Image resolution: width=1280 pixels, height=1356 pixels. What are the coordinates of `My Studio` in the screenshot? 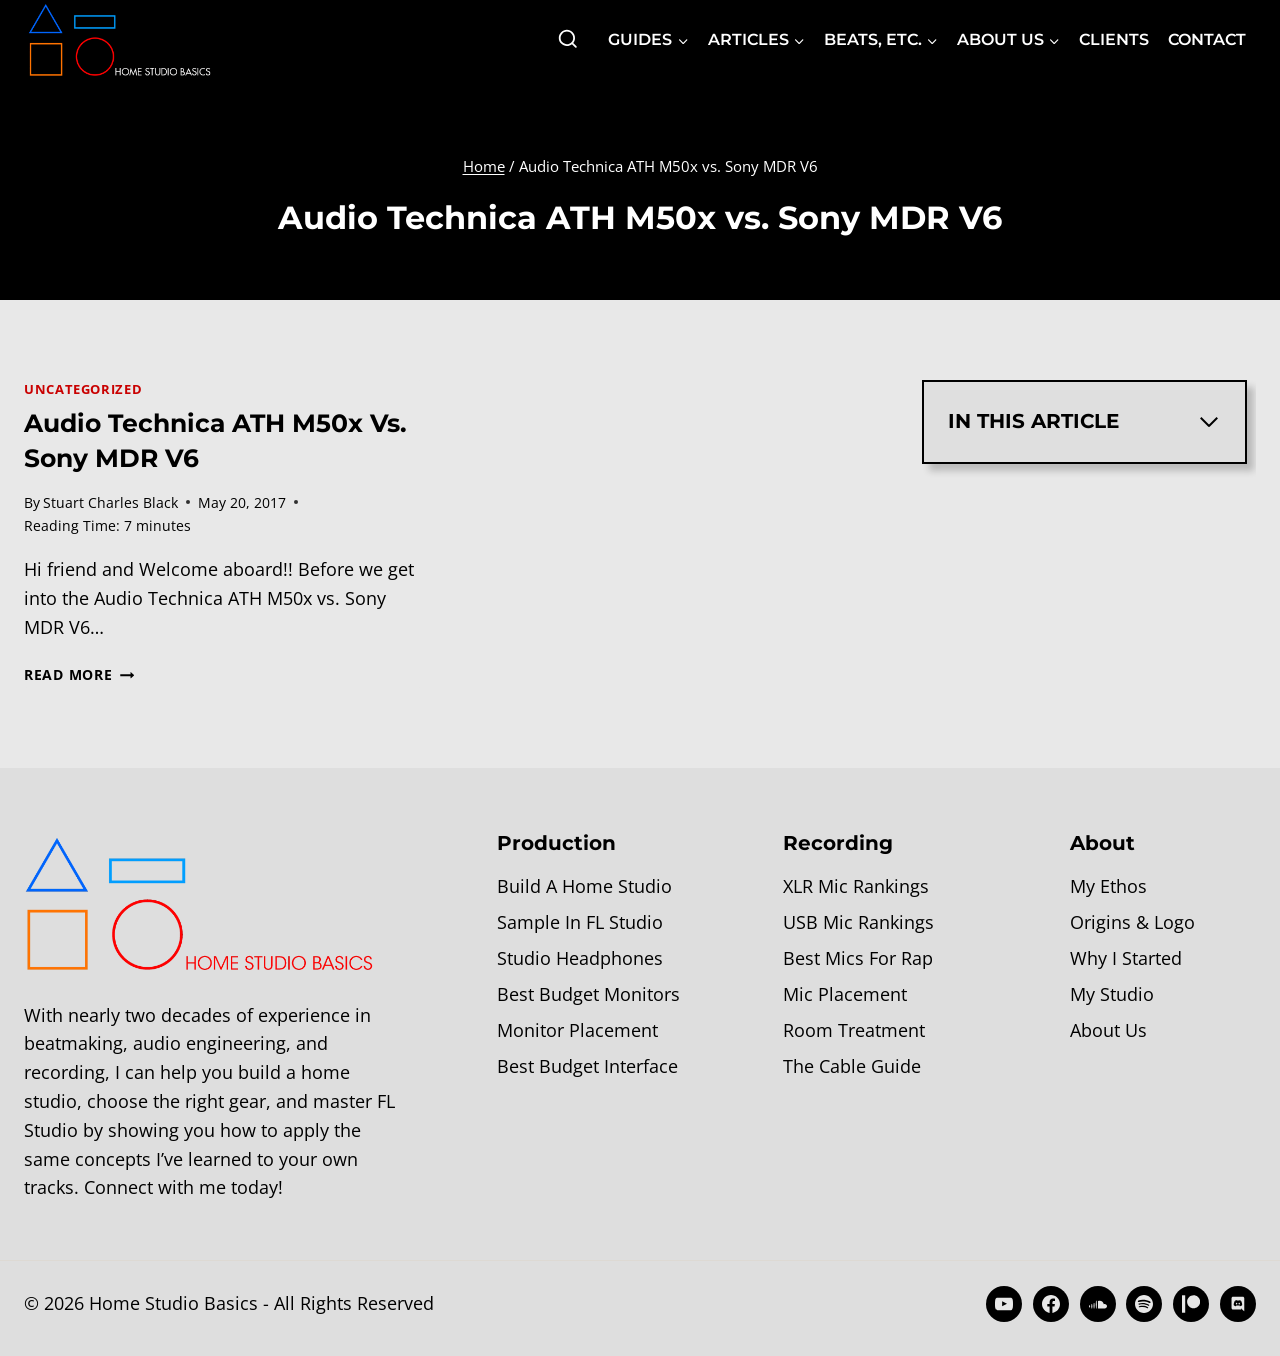 It's located at (1112, 994).